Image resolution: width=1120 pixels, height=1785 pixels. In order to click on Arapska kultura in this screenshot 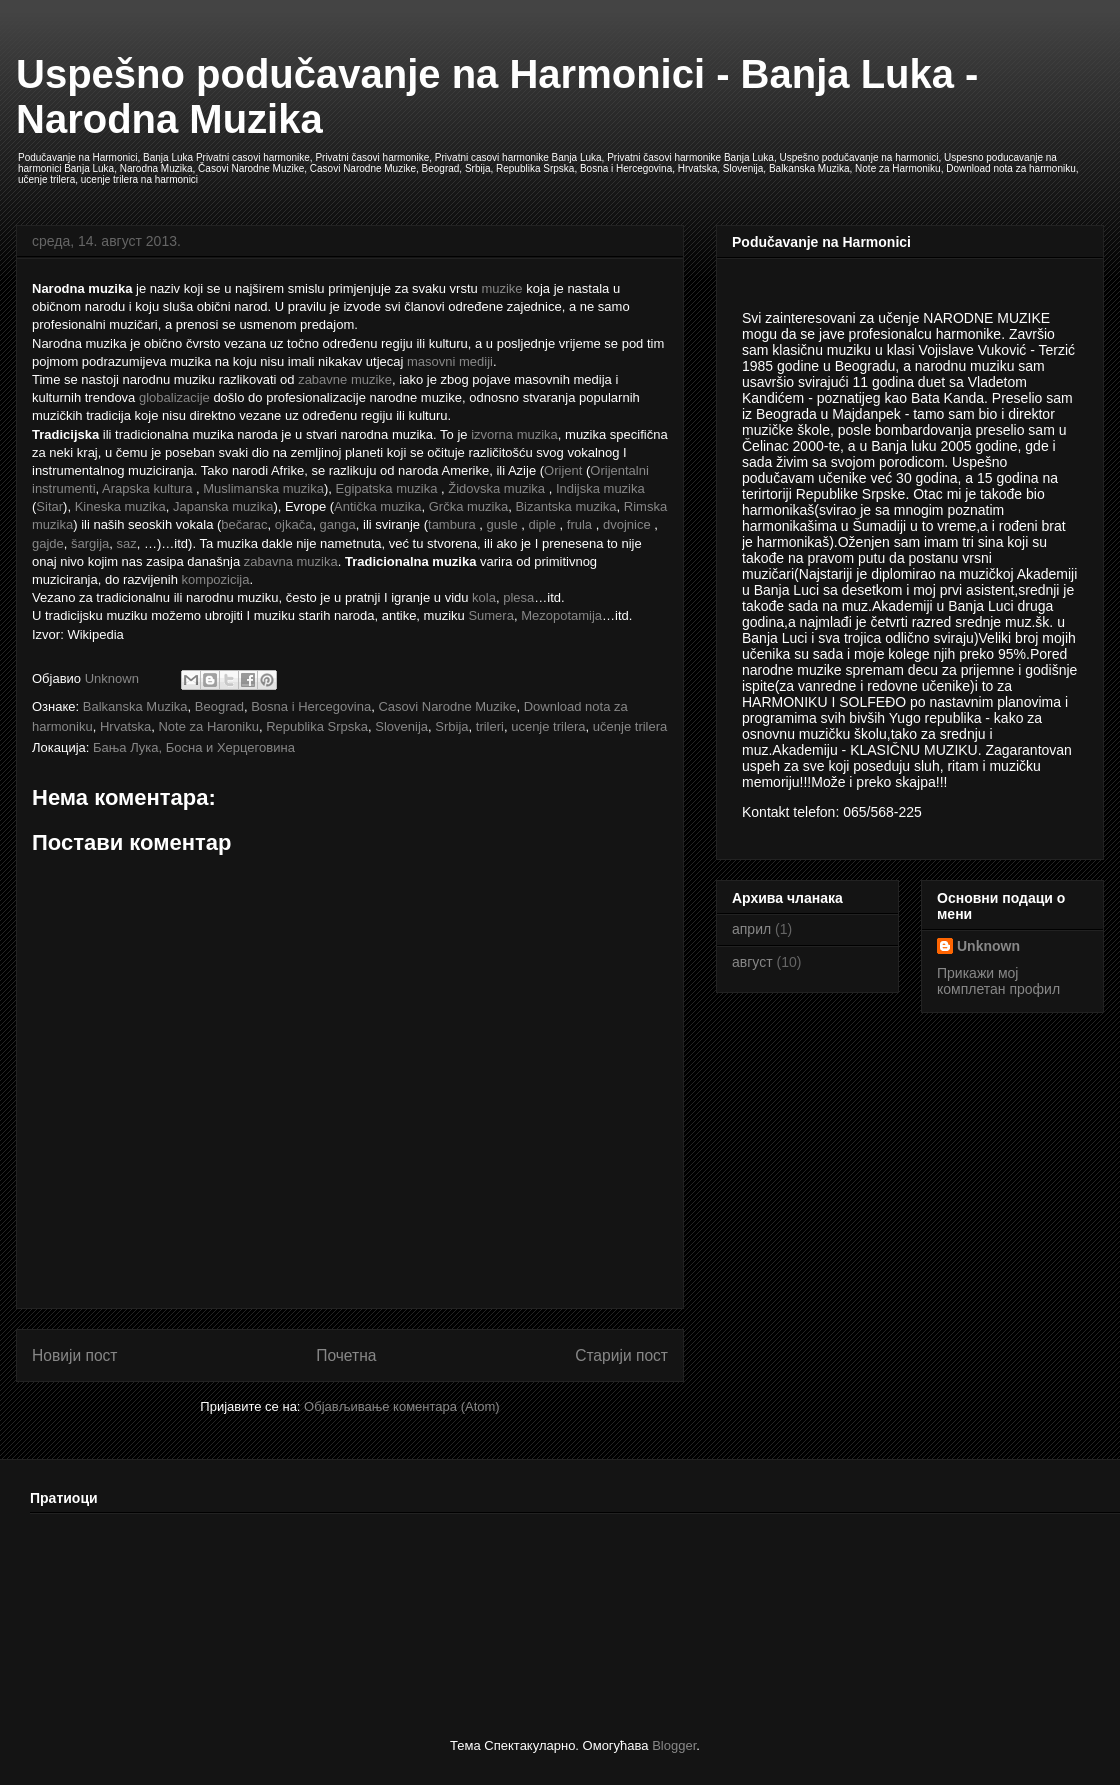, I will do `click(147, 488)`.